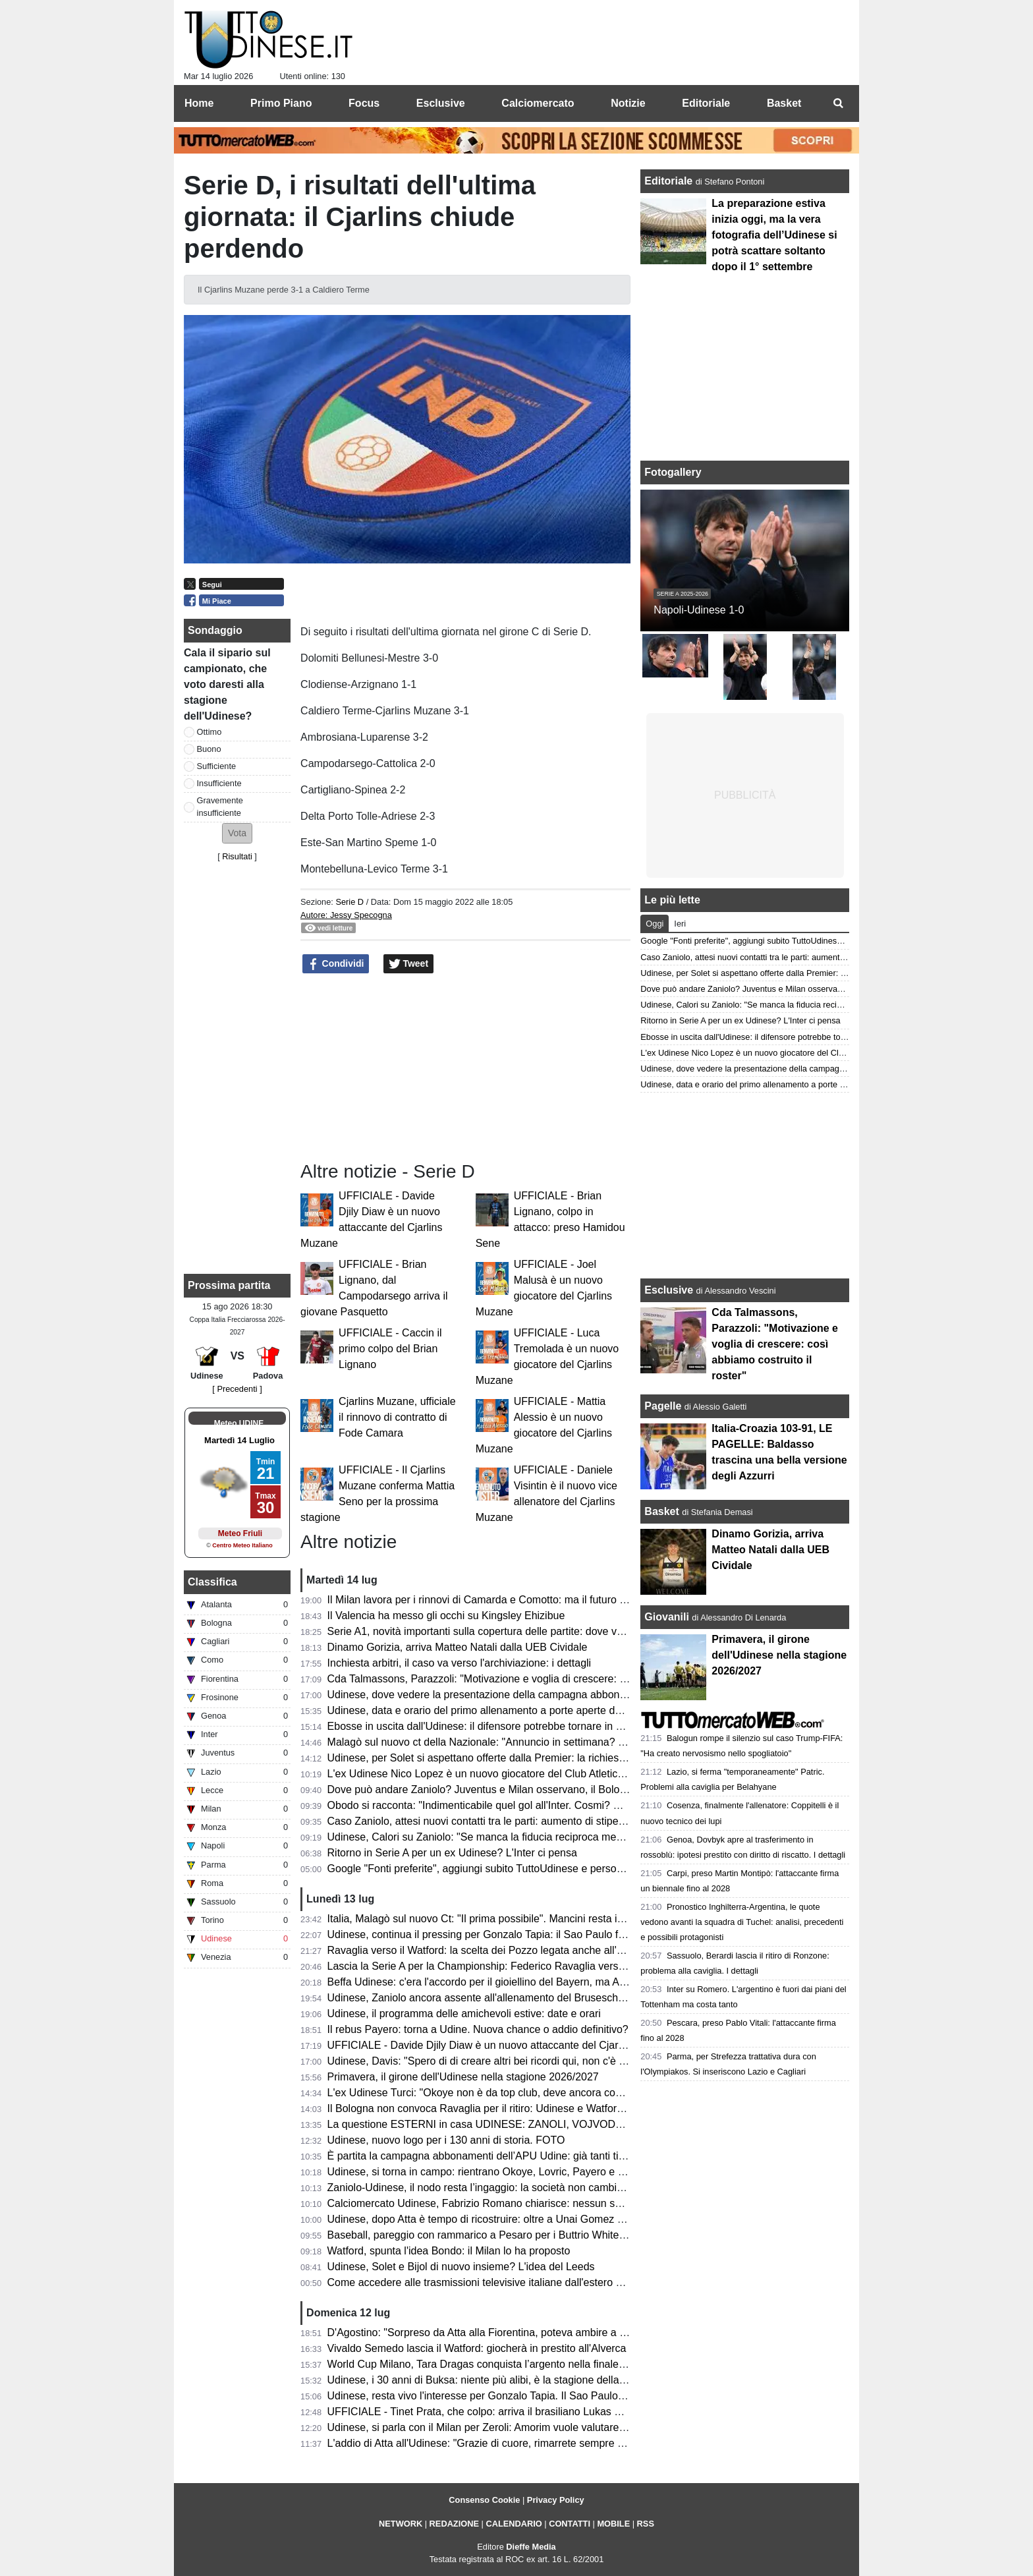 Image resolution: width=1033 pixels, height=2576 pixels. Describe the element at coordinates (518, 2282) in the screenshot. I see `Come accedere alle trasmissioni televisive italiane dall'estero per i tifosi di Serie A` at that location.